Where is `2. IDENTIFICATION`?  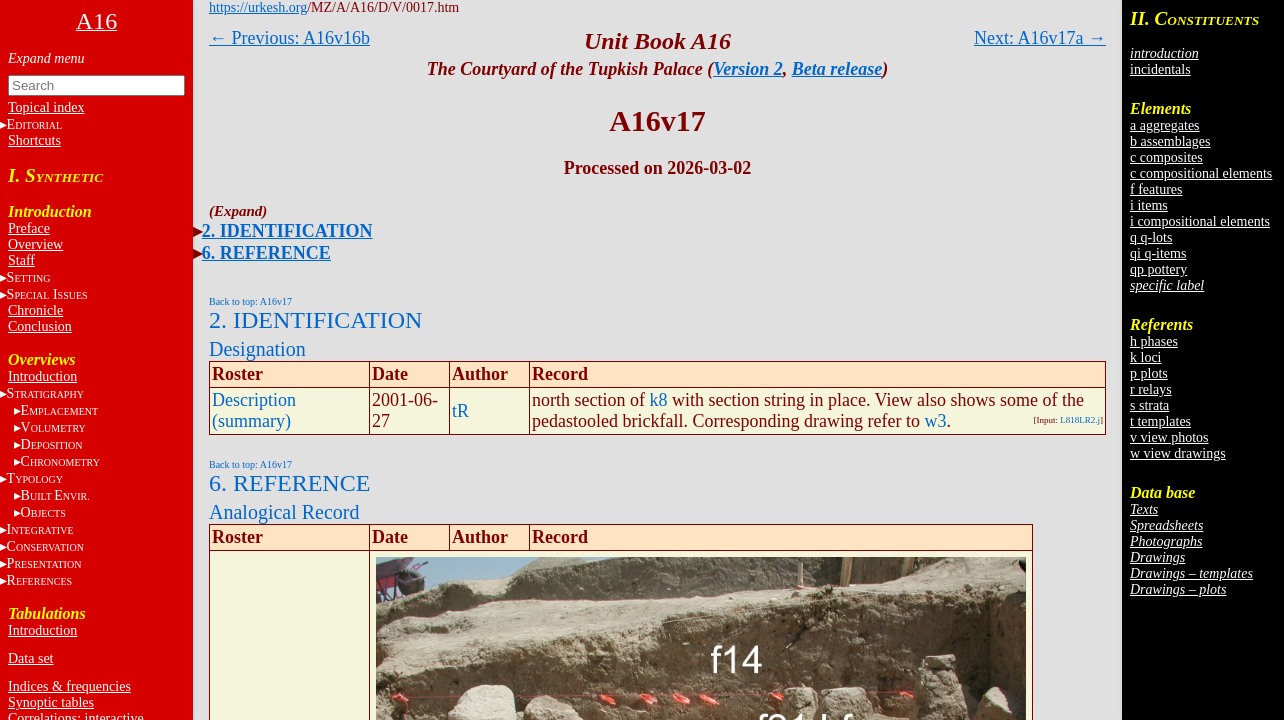 2. IDENTIFICATION is located at coordinates (287, 231).